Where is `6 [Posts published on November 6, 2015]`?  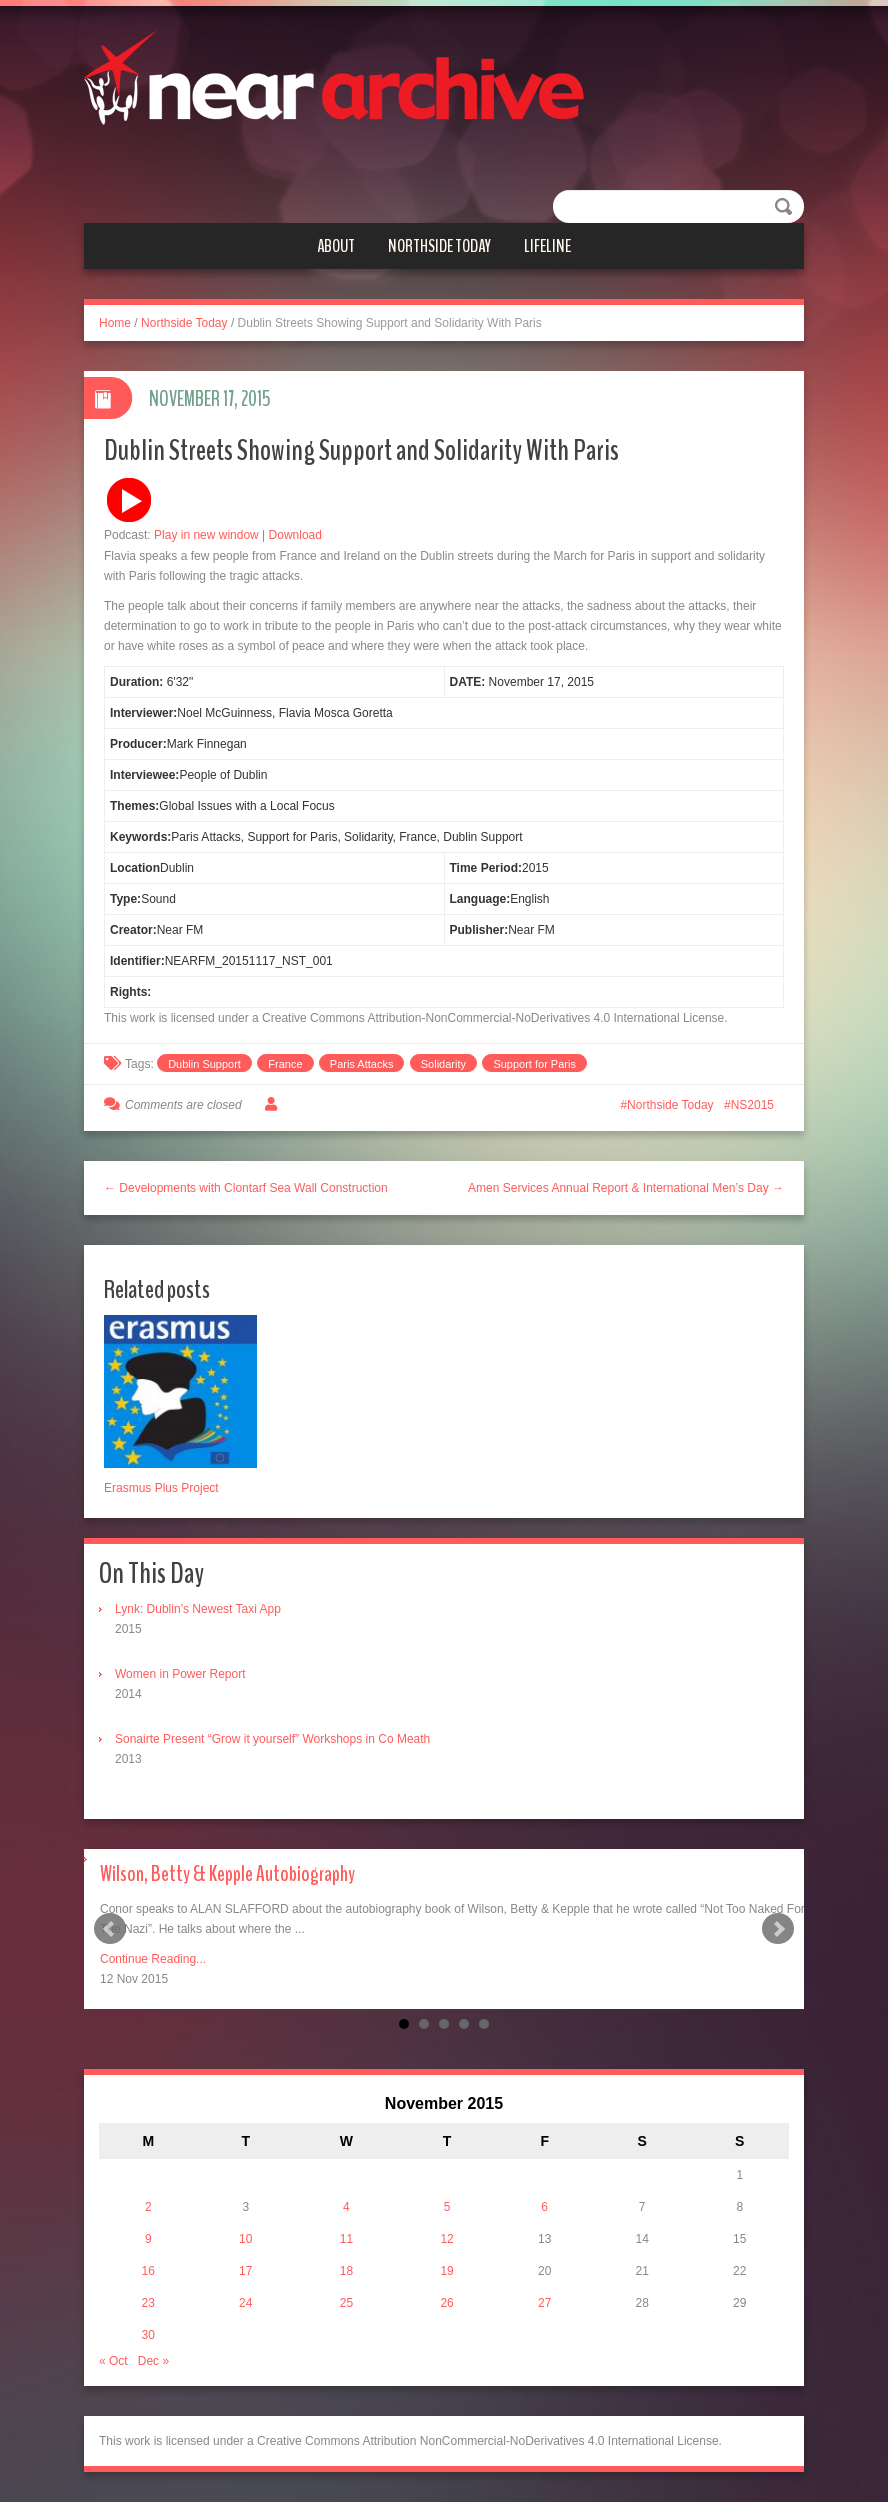 6 [Posts published on November 6, 2015] is located at coordinates (544, 2207).